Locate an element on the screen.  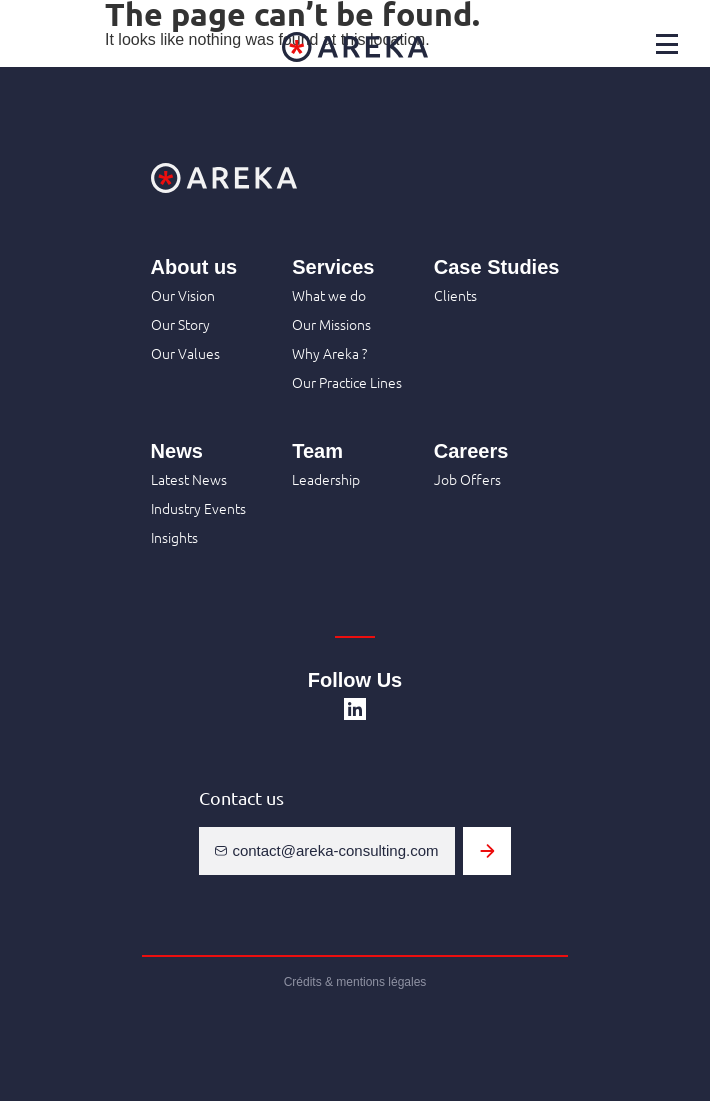
What we do is located at coordinates (329, 295).